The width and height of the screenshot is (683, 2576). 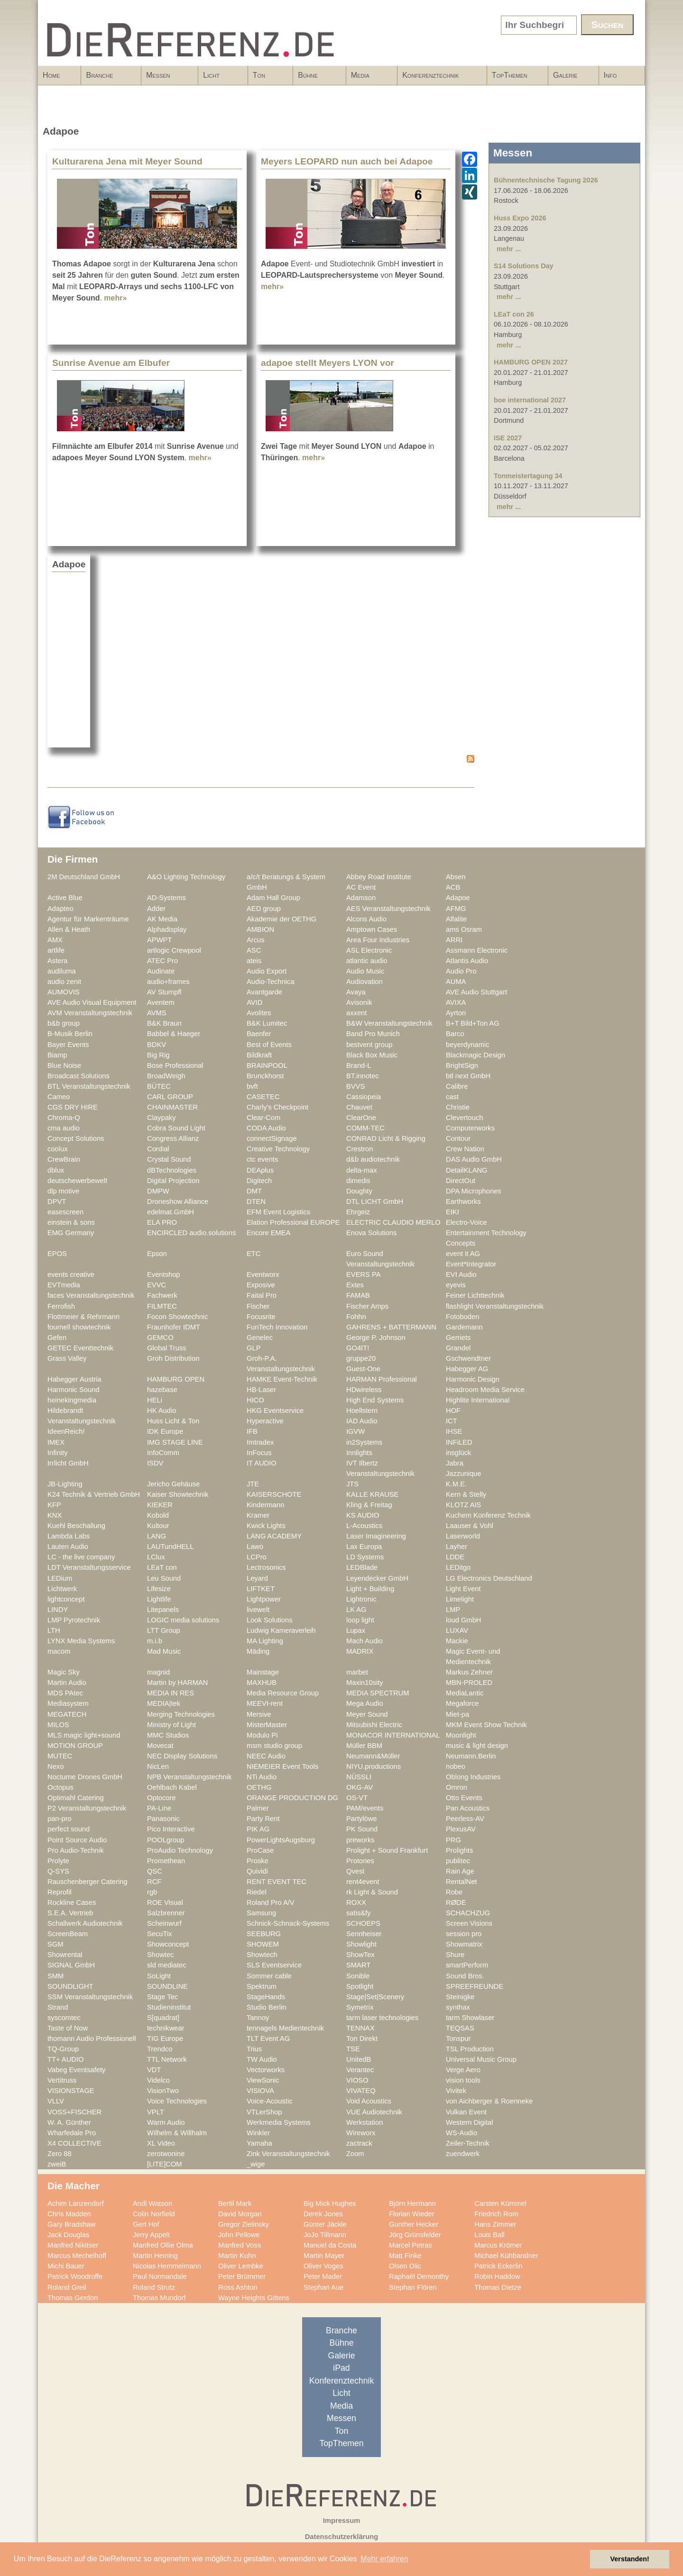 What do you see at coordinates (266, 1997) in the screenshot?
I see `StageHands` at bounding box center [266, 1997].